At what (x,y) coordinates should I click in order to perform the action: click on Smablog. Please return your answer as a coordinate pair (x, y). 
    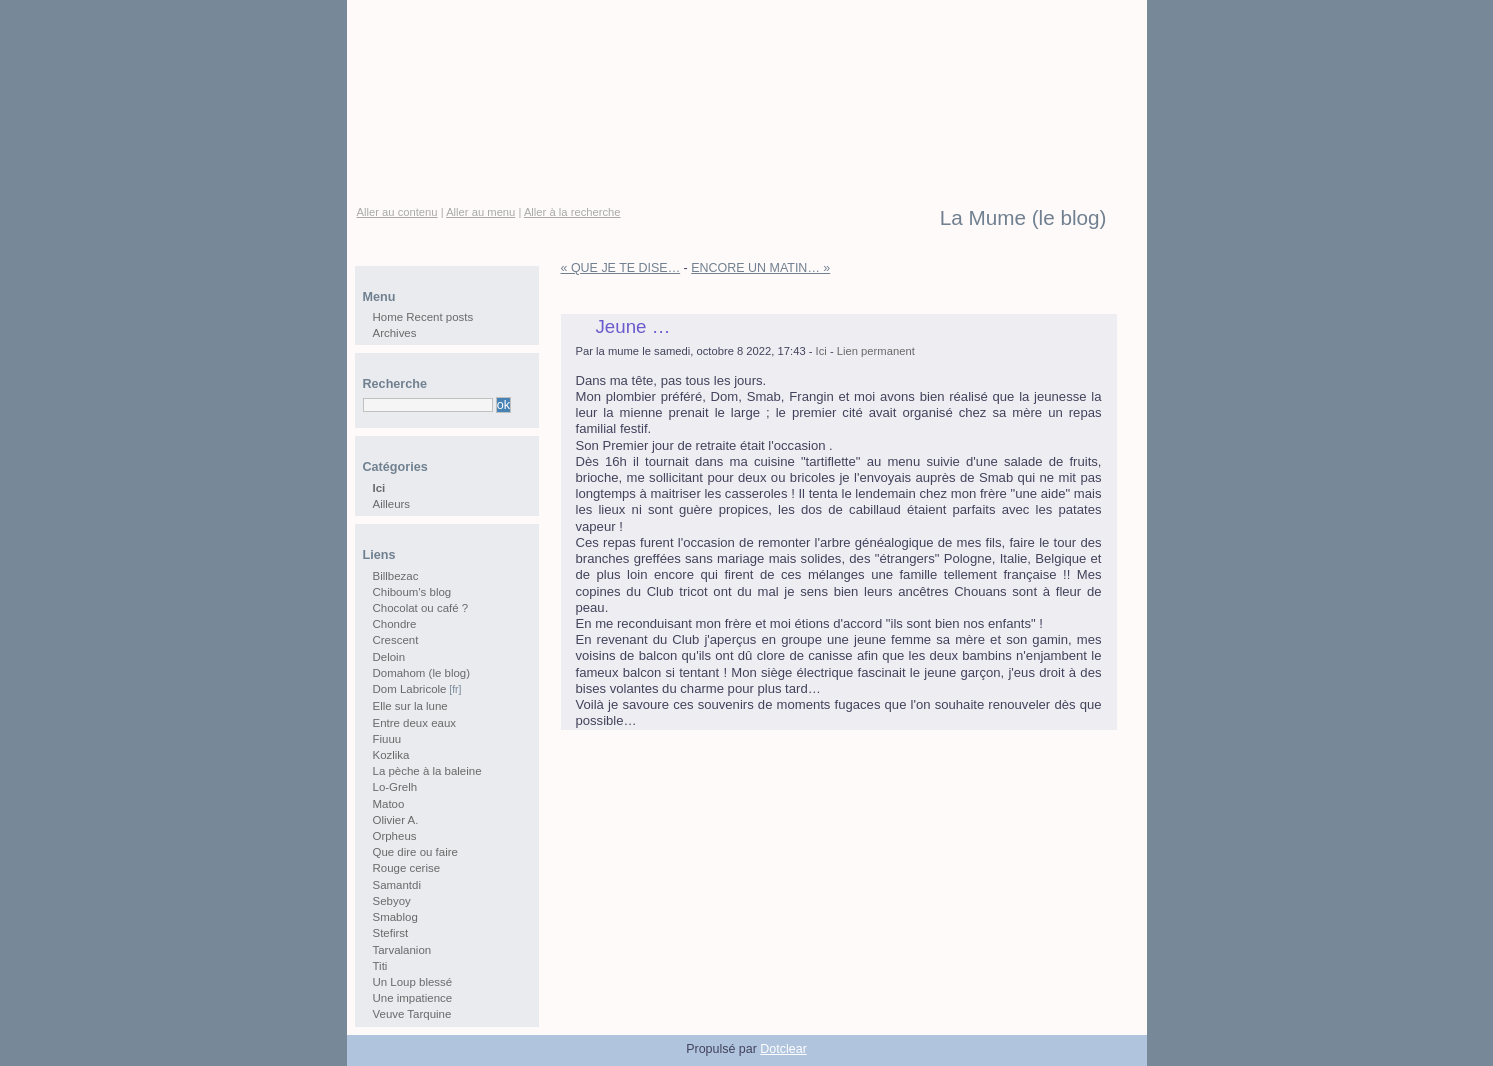
    Looking at the image, I should click on (395, 917).